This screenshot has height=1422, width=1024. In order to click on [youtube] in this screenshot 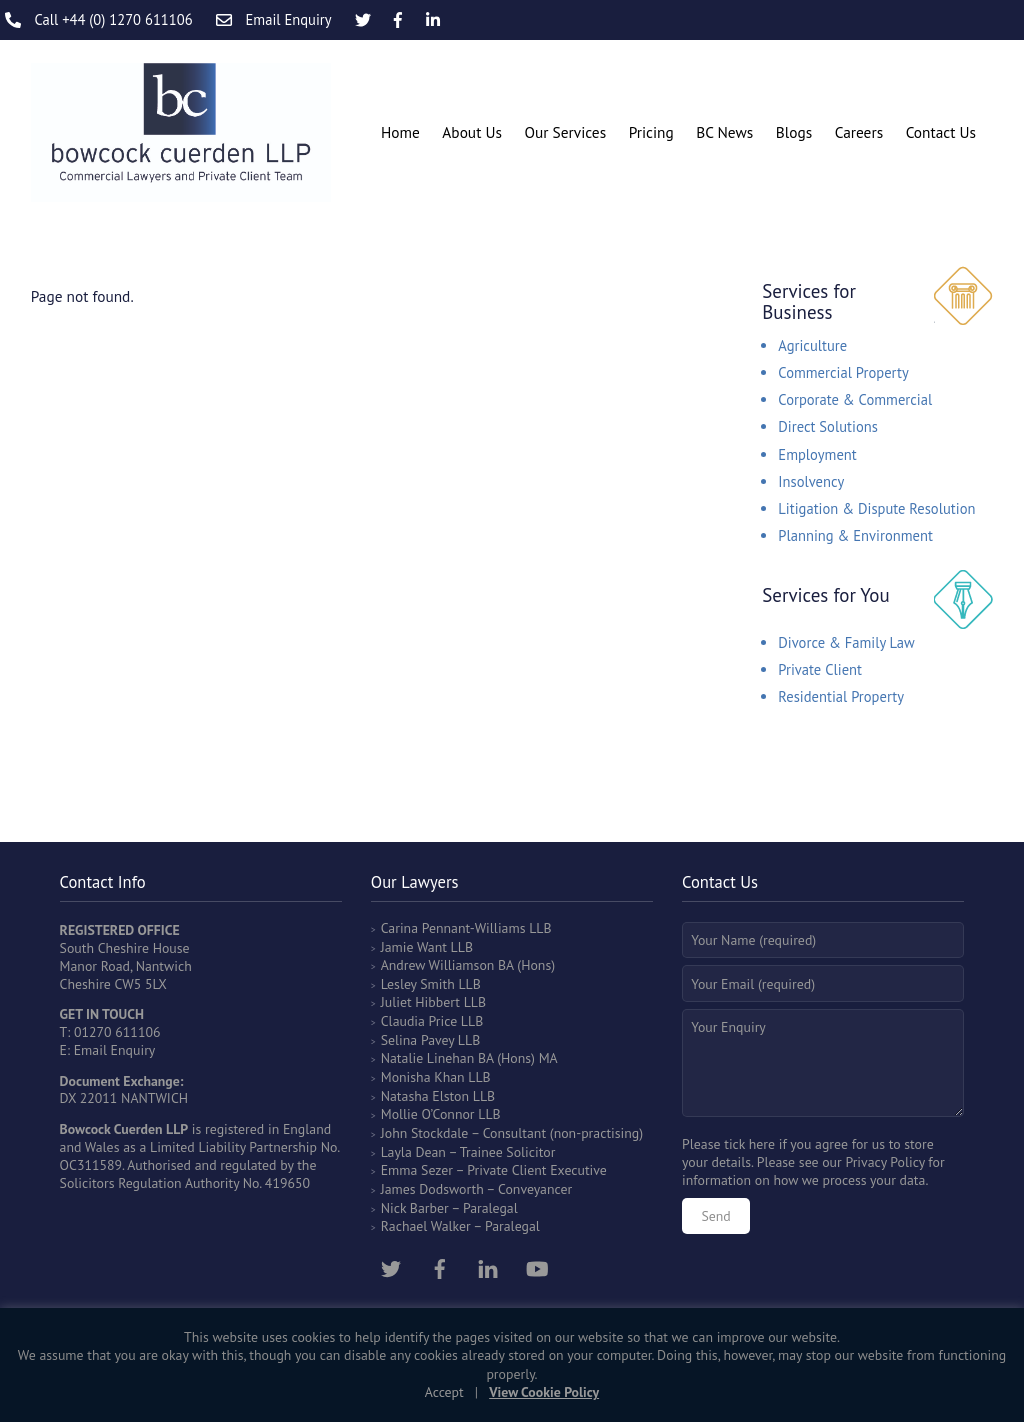, I will do `click(537, 1266)`.